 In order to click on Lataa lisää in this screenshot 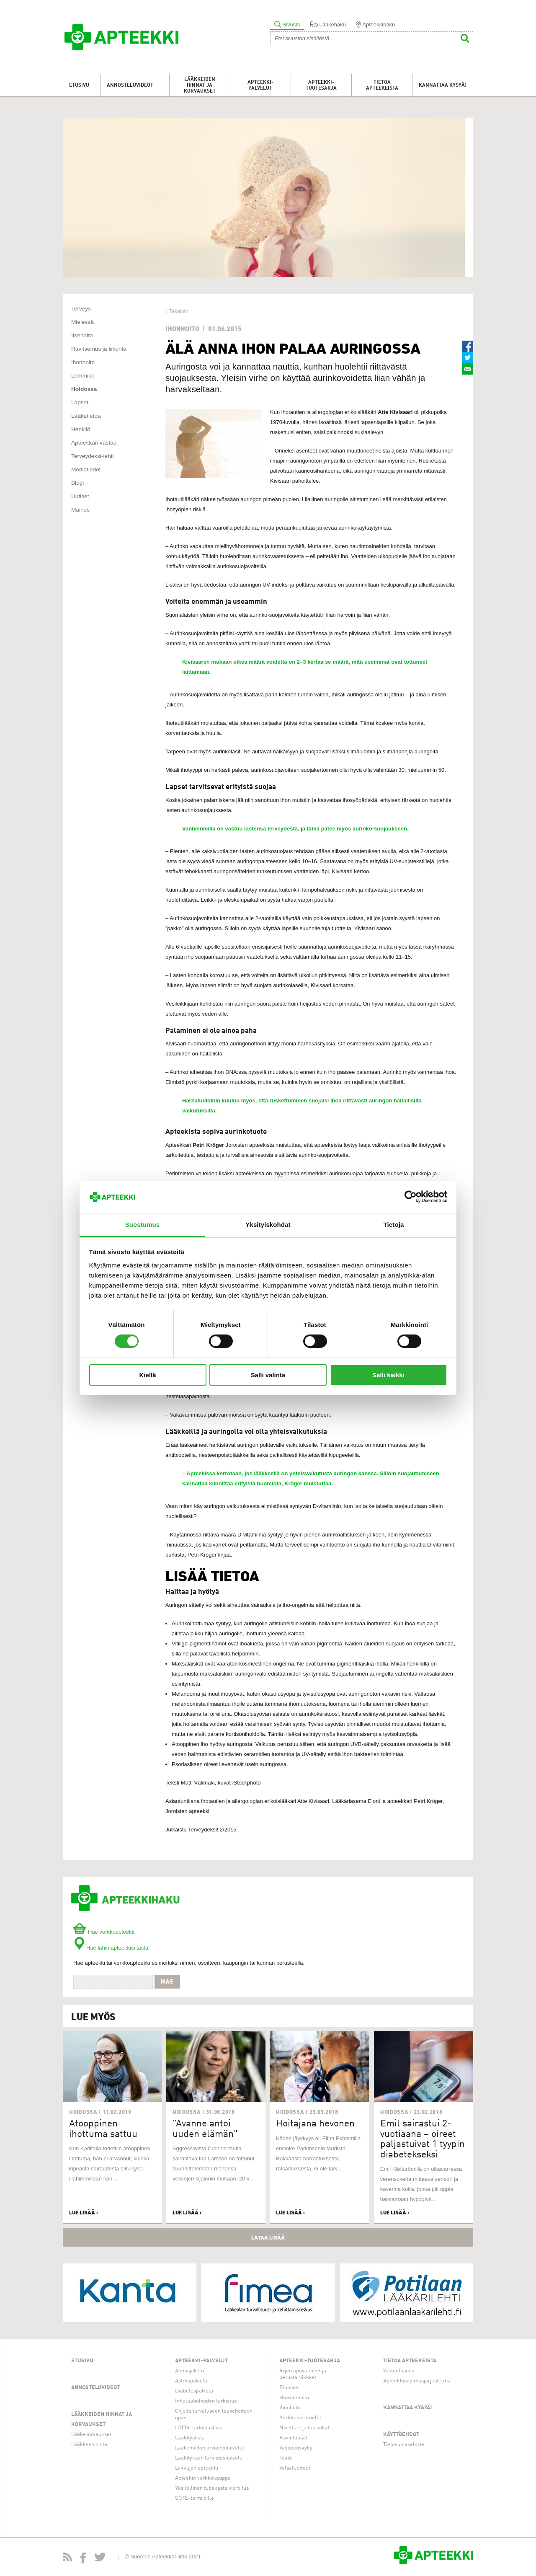, I will do `click(268, 2237)`.